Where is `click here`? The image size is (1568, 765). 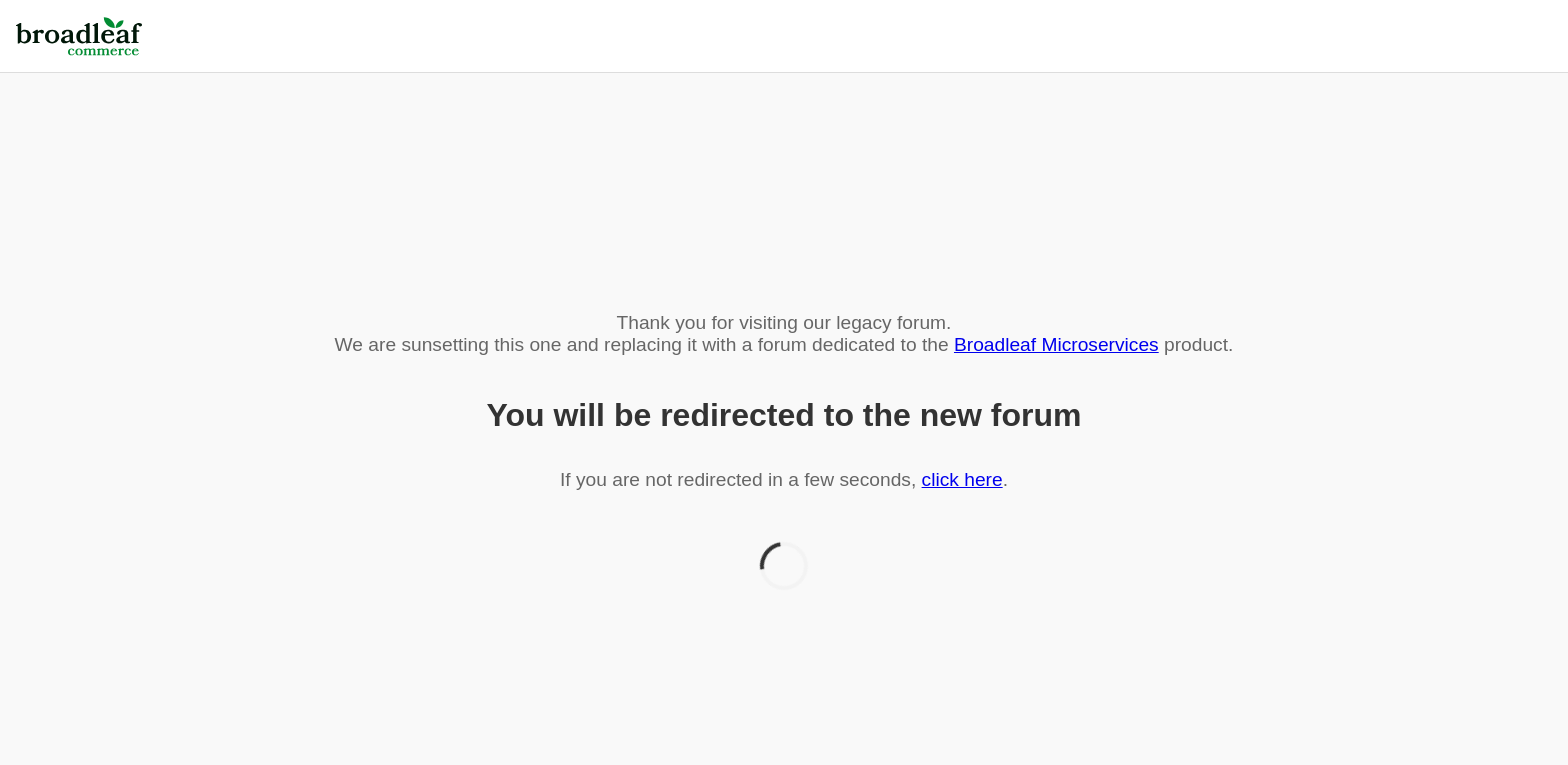 click here is located at coordinates (962, 479).